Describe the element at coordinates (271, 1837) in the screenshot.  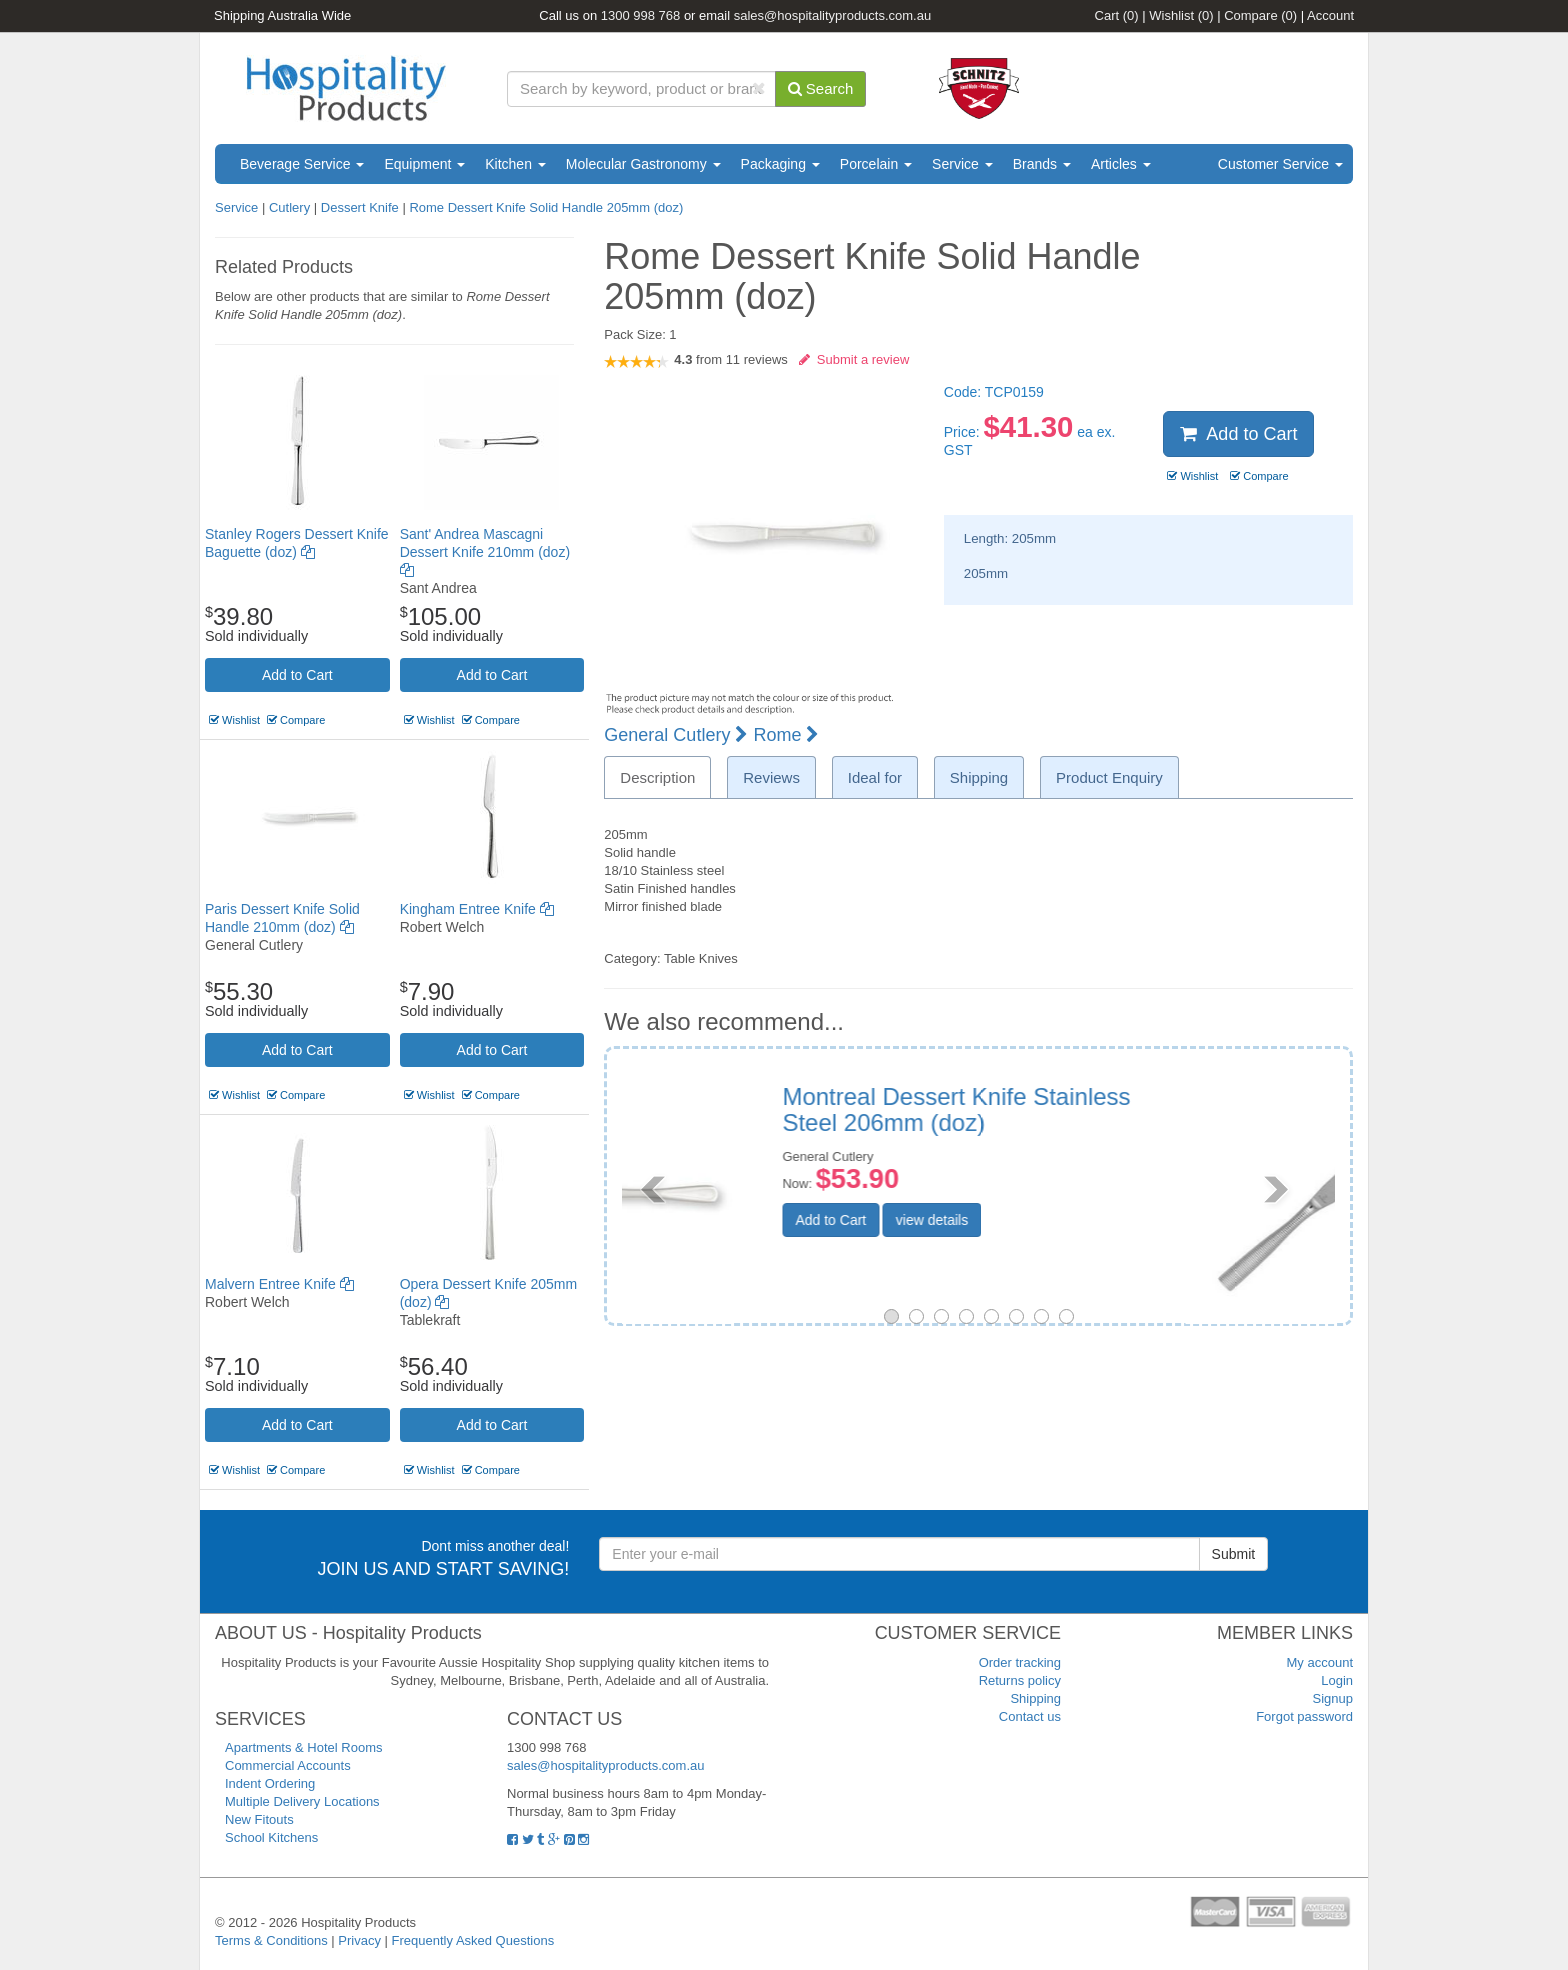
I see `School Kitchens` at that location.